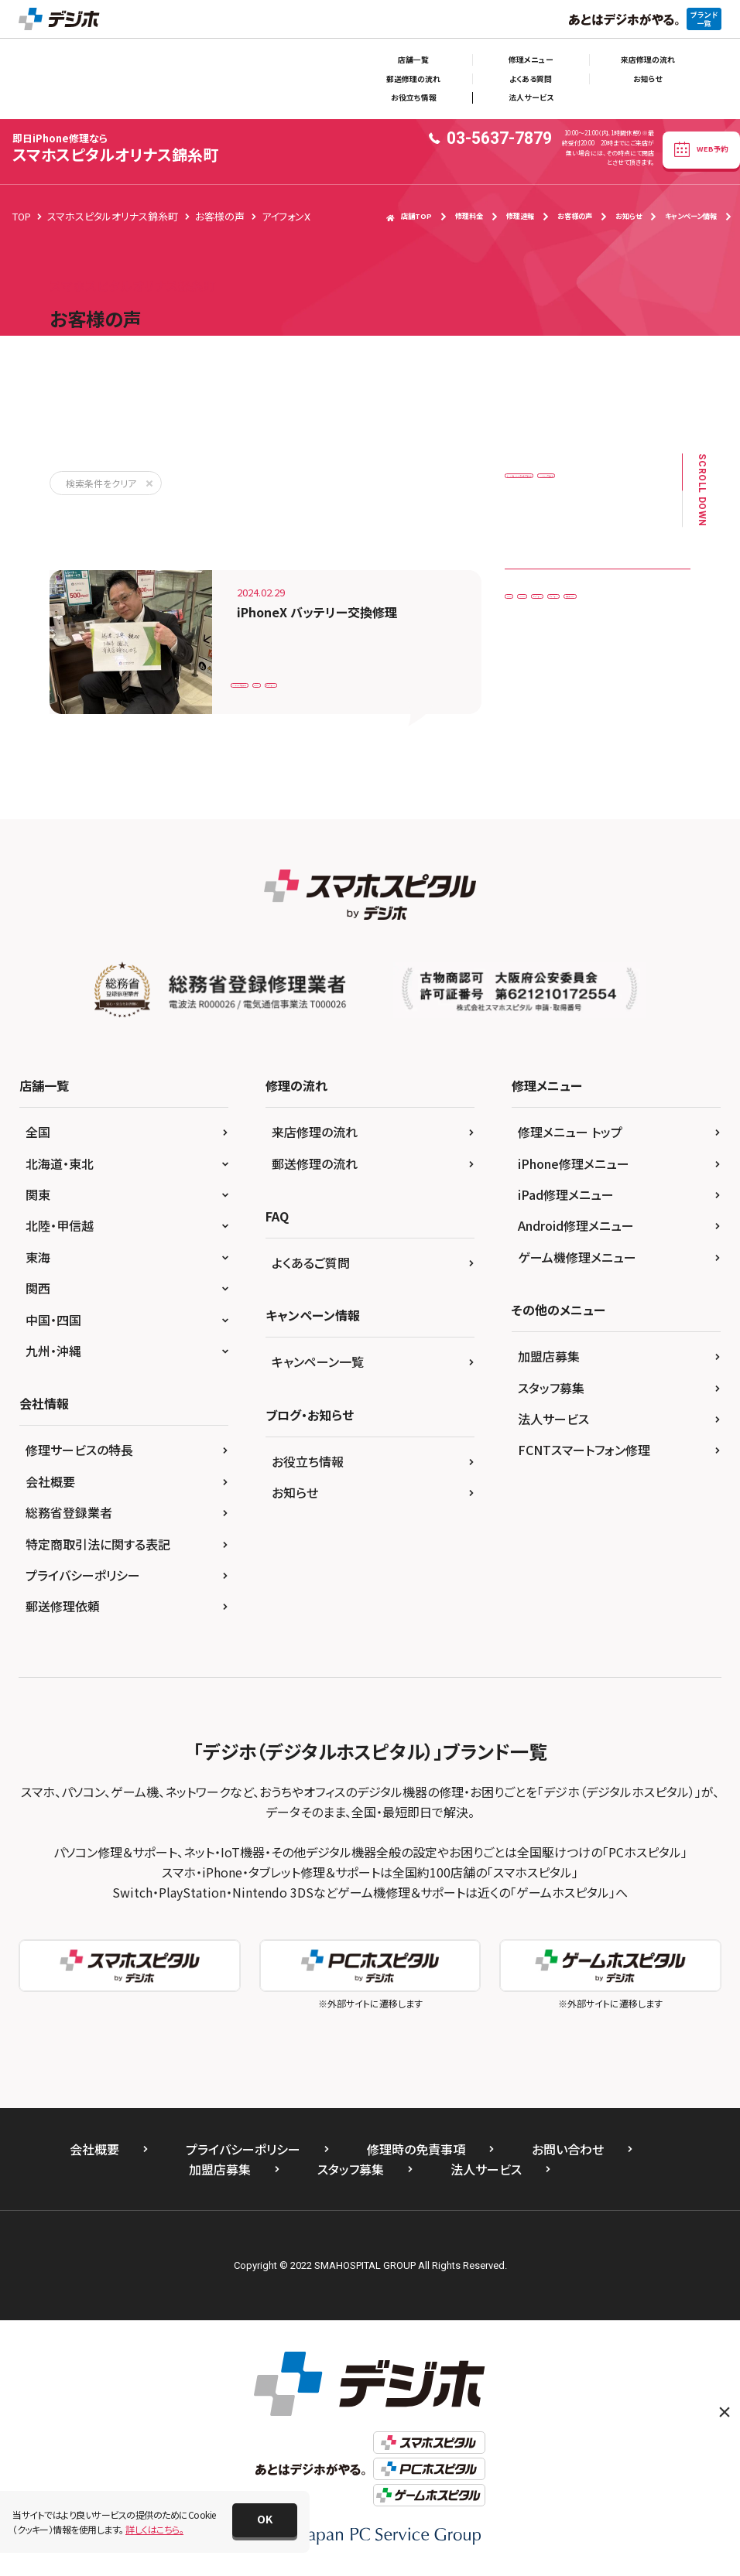  What do you see at coordinates (69, 1512) in the screenshot?
I see `総務省登録業者` at bounding box center [69, 1512].